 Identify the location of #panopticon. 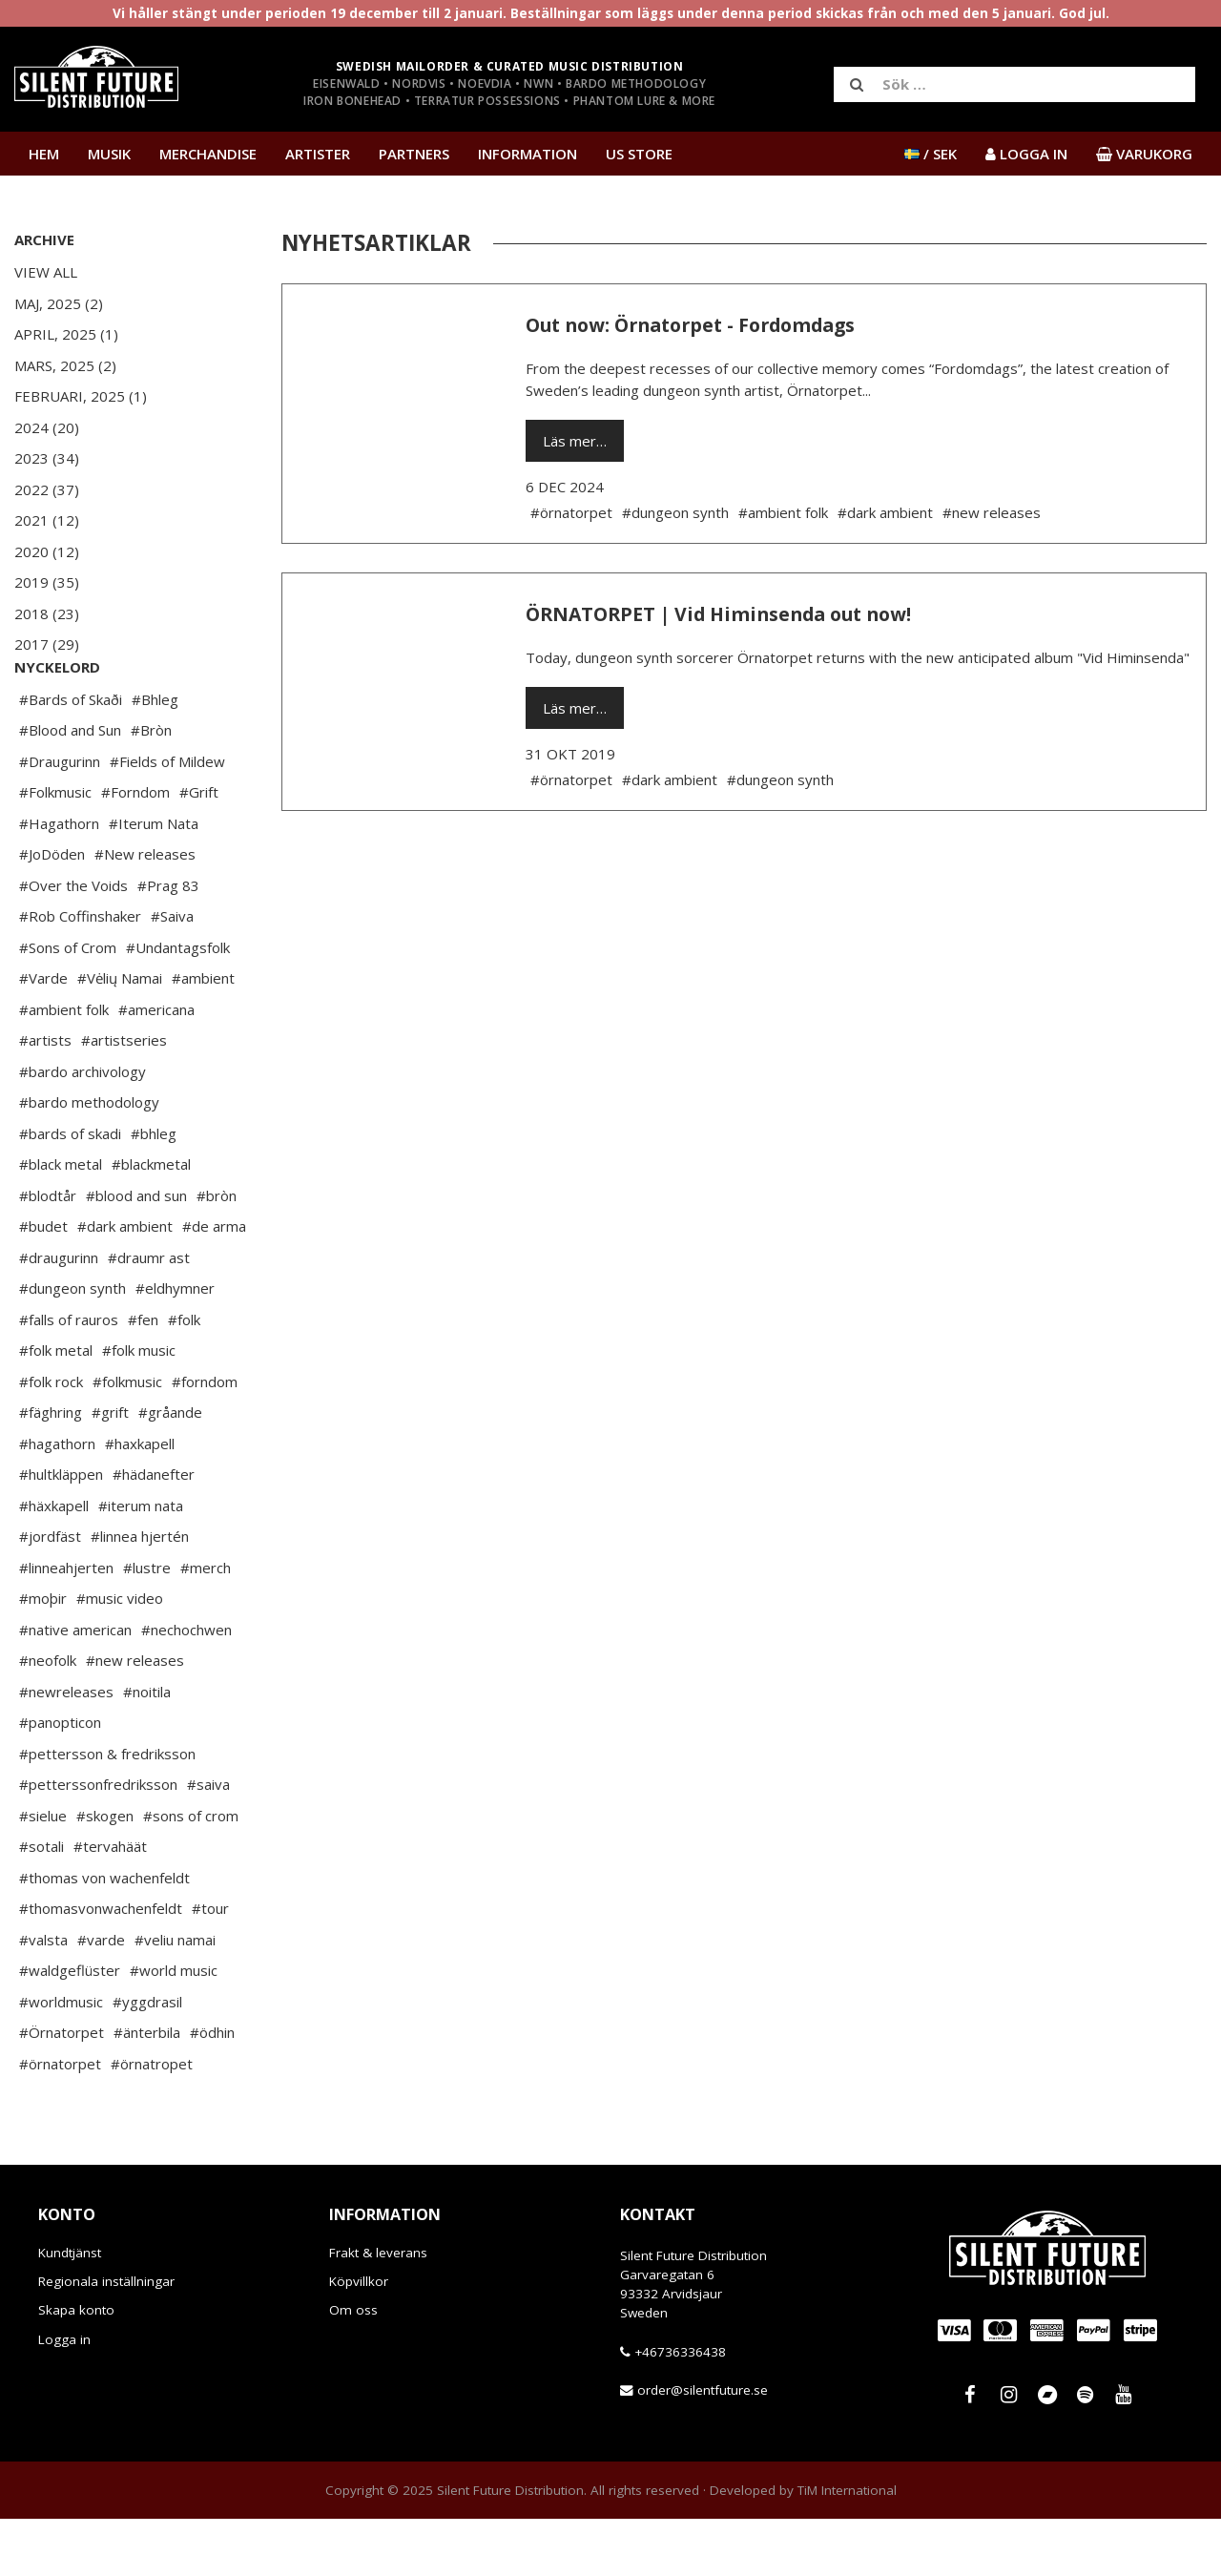
(60, 1779).